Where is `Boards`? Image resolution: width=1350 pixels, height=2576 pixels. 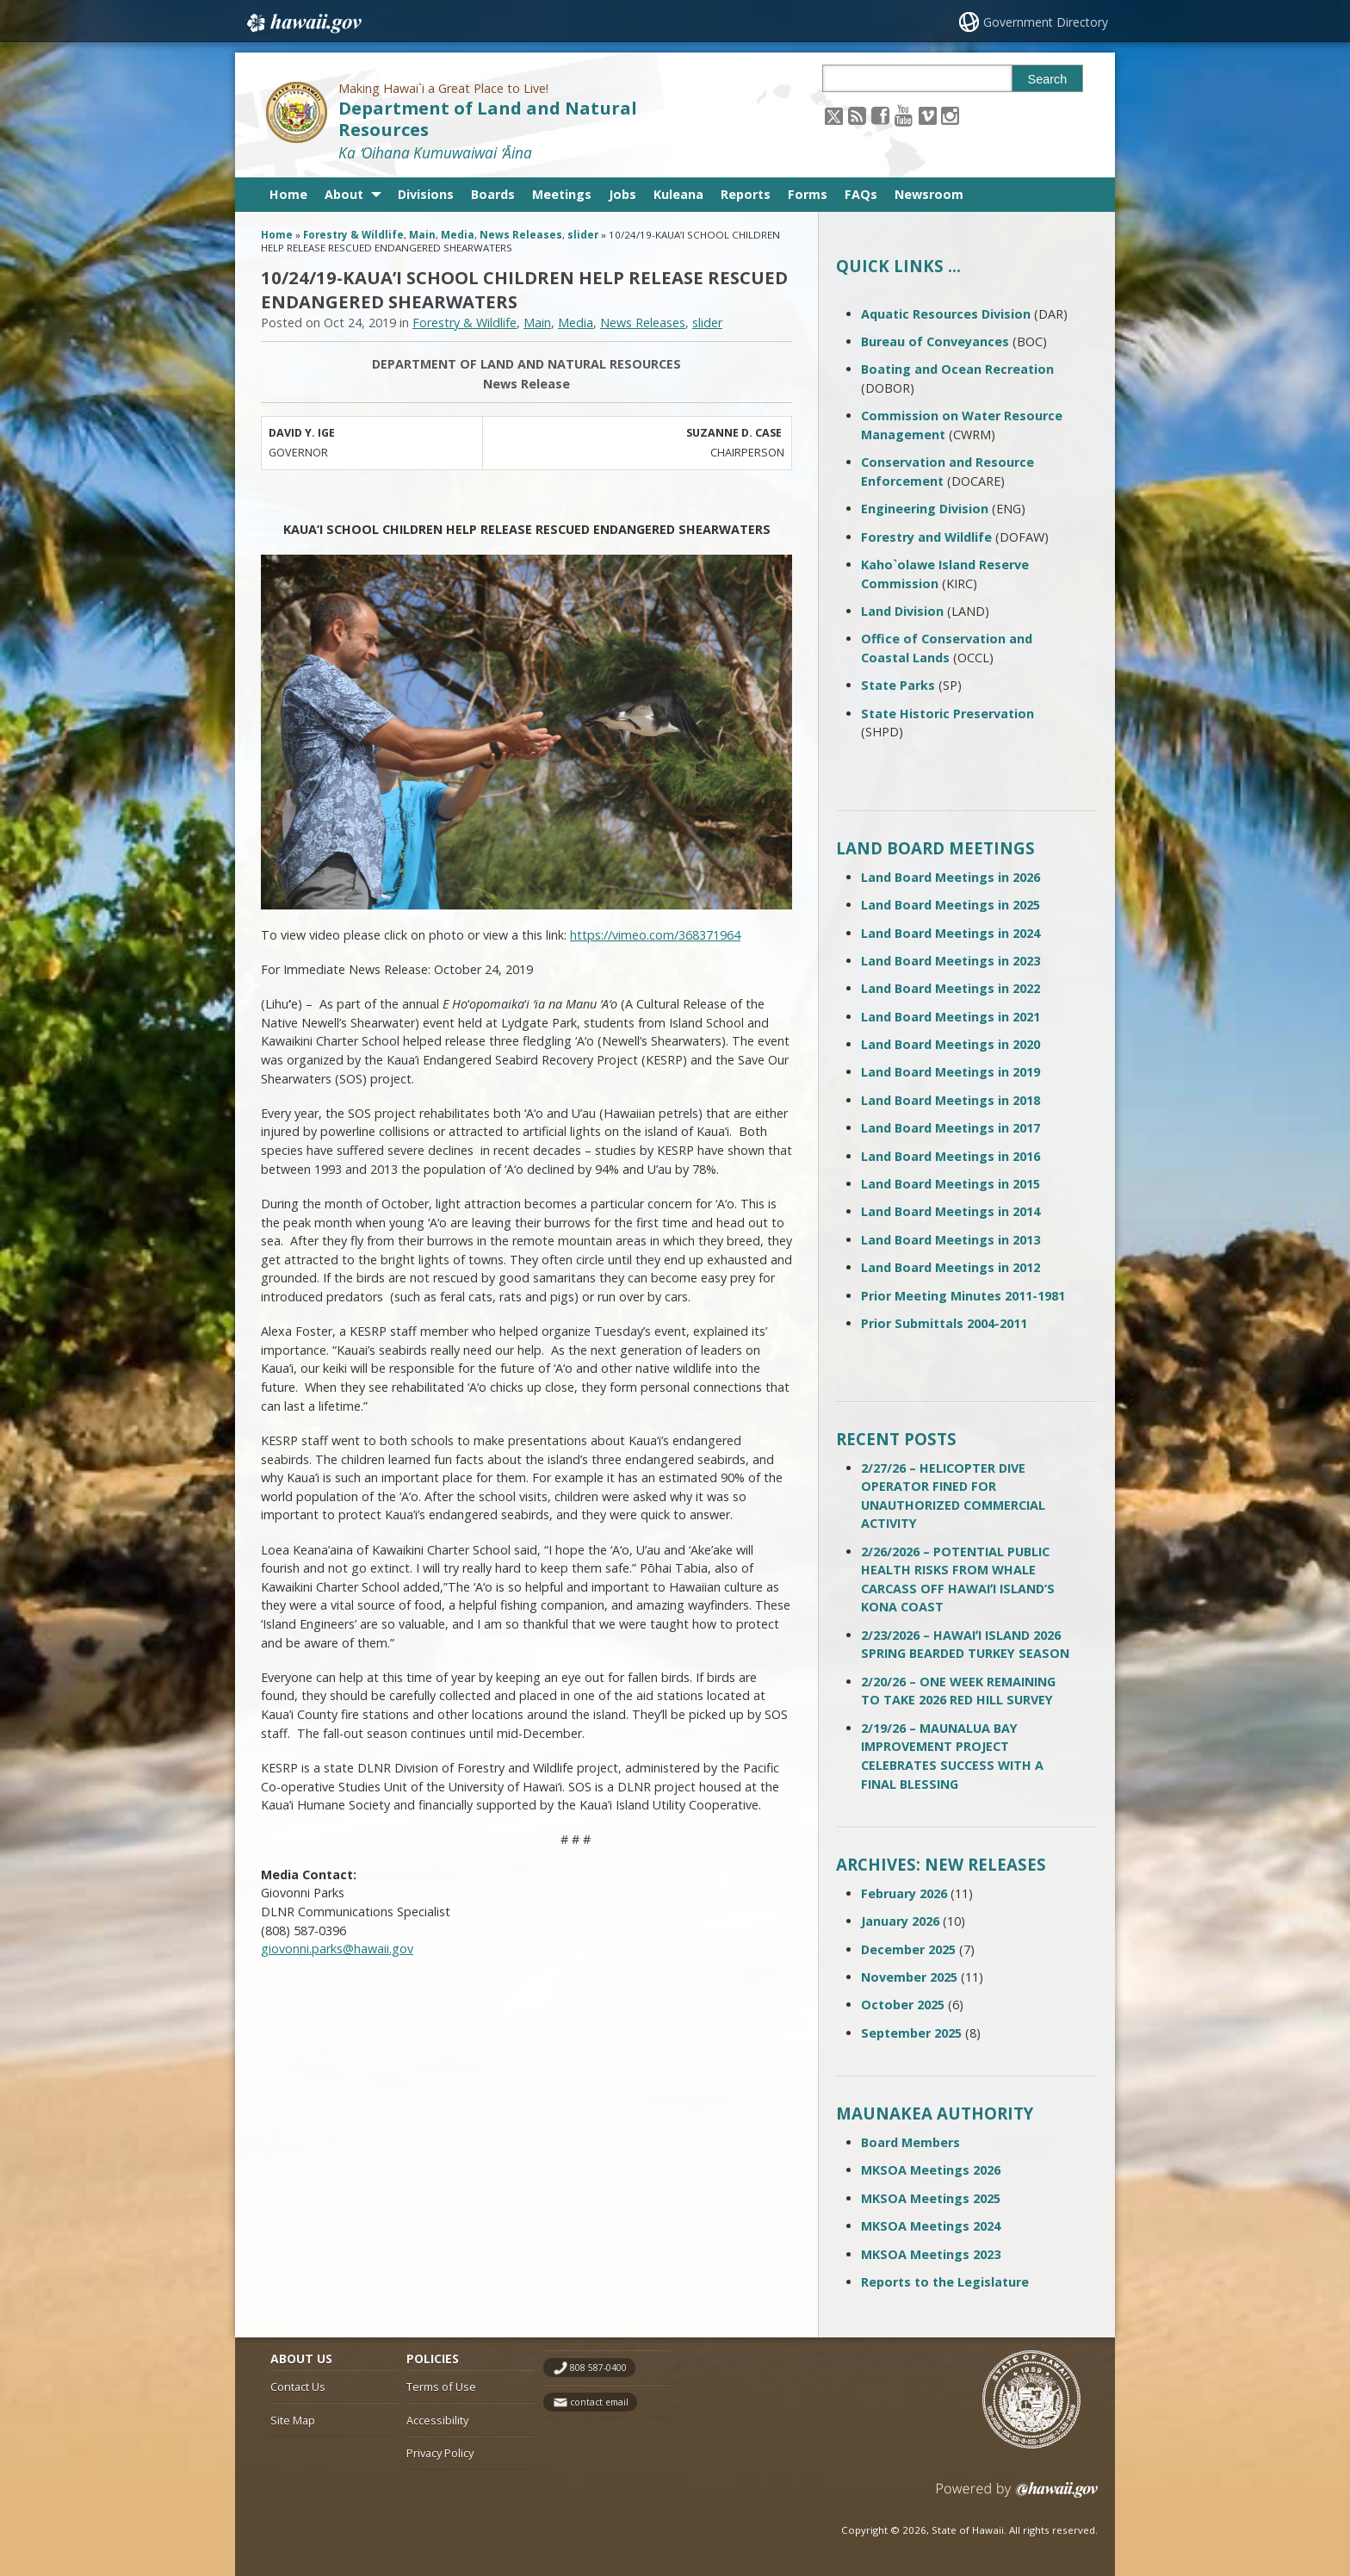 Boards is located at coordinates (493, 194).